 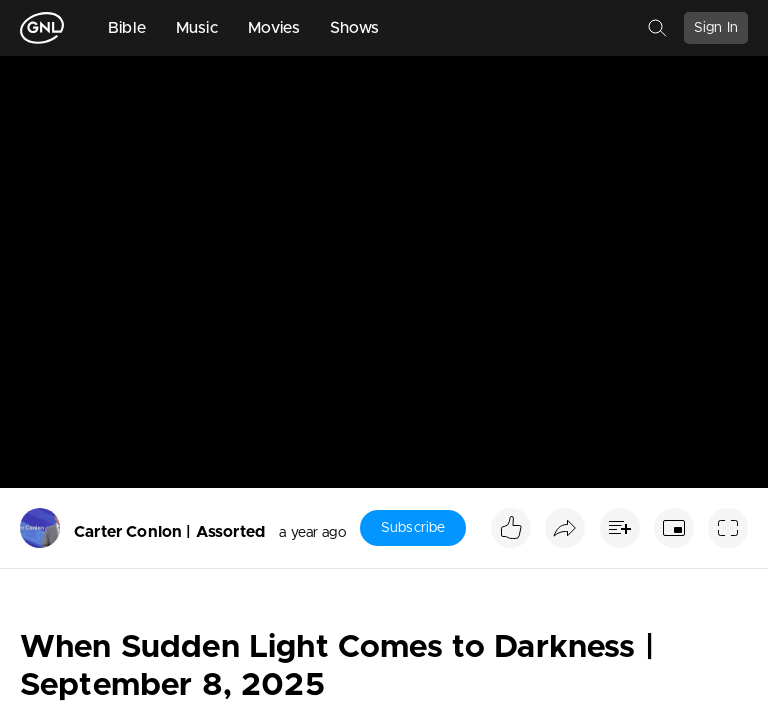 I want to click on Movies, so click(x=274, y=28).